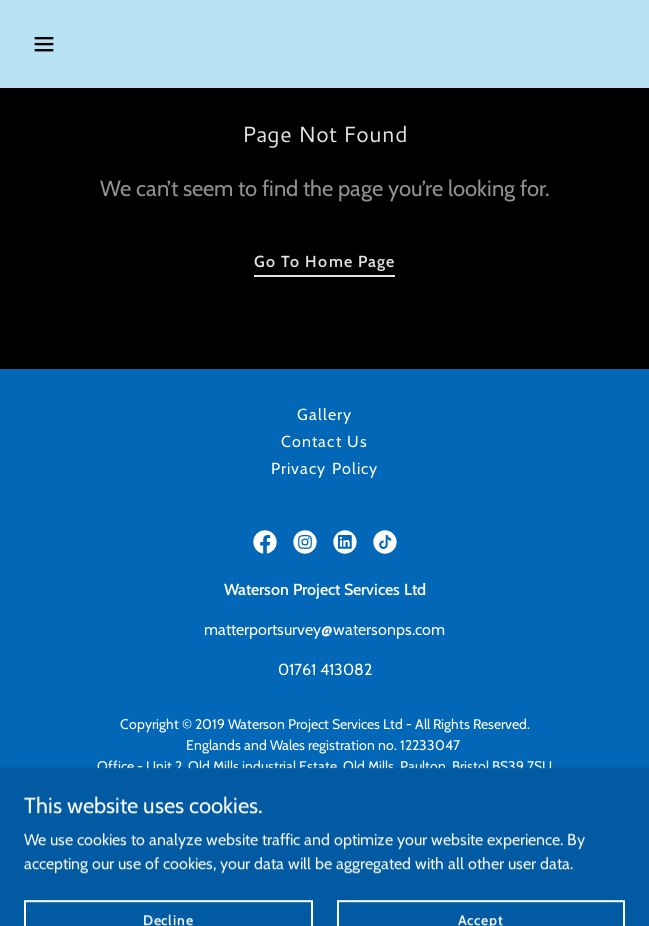 The image size is (649, 926). Describe the element at coordinates (324, 829) in the screenshot. I see `https://watersonconstruction.co.uk` at that location.